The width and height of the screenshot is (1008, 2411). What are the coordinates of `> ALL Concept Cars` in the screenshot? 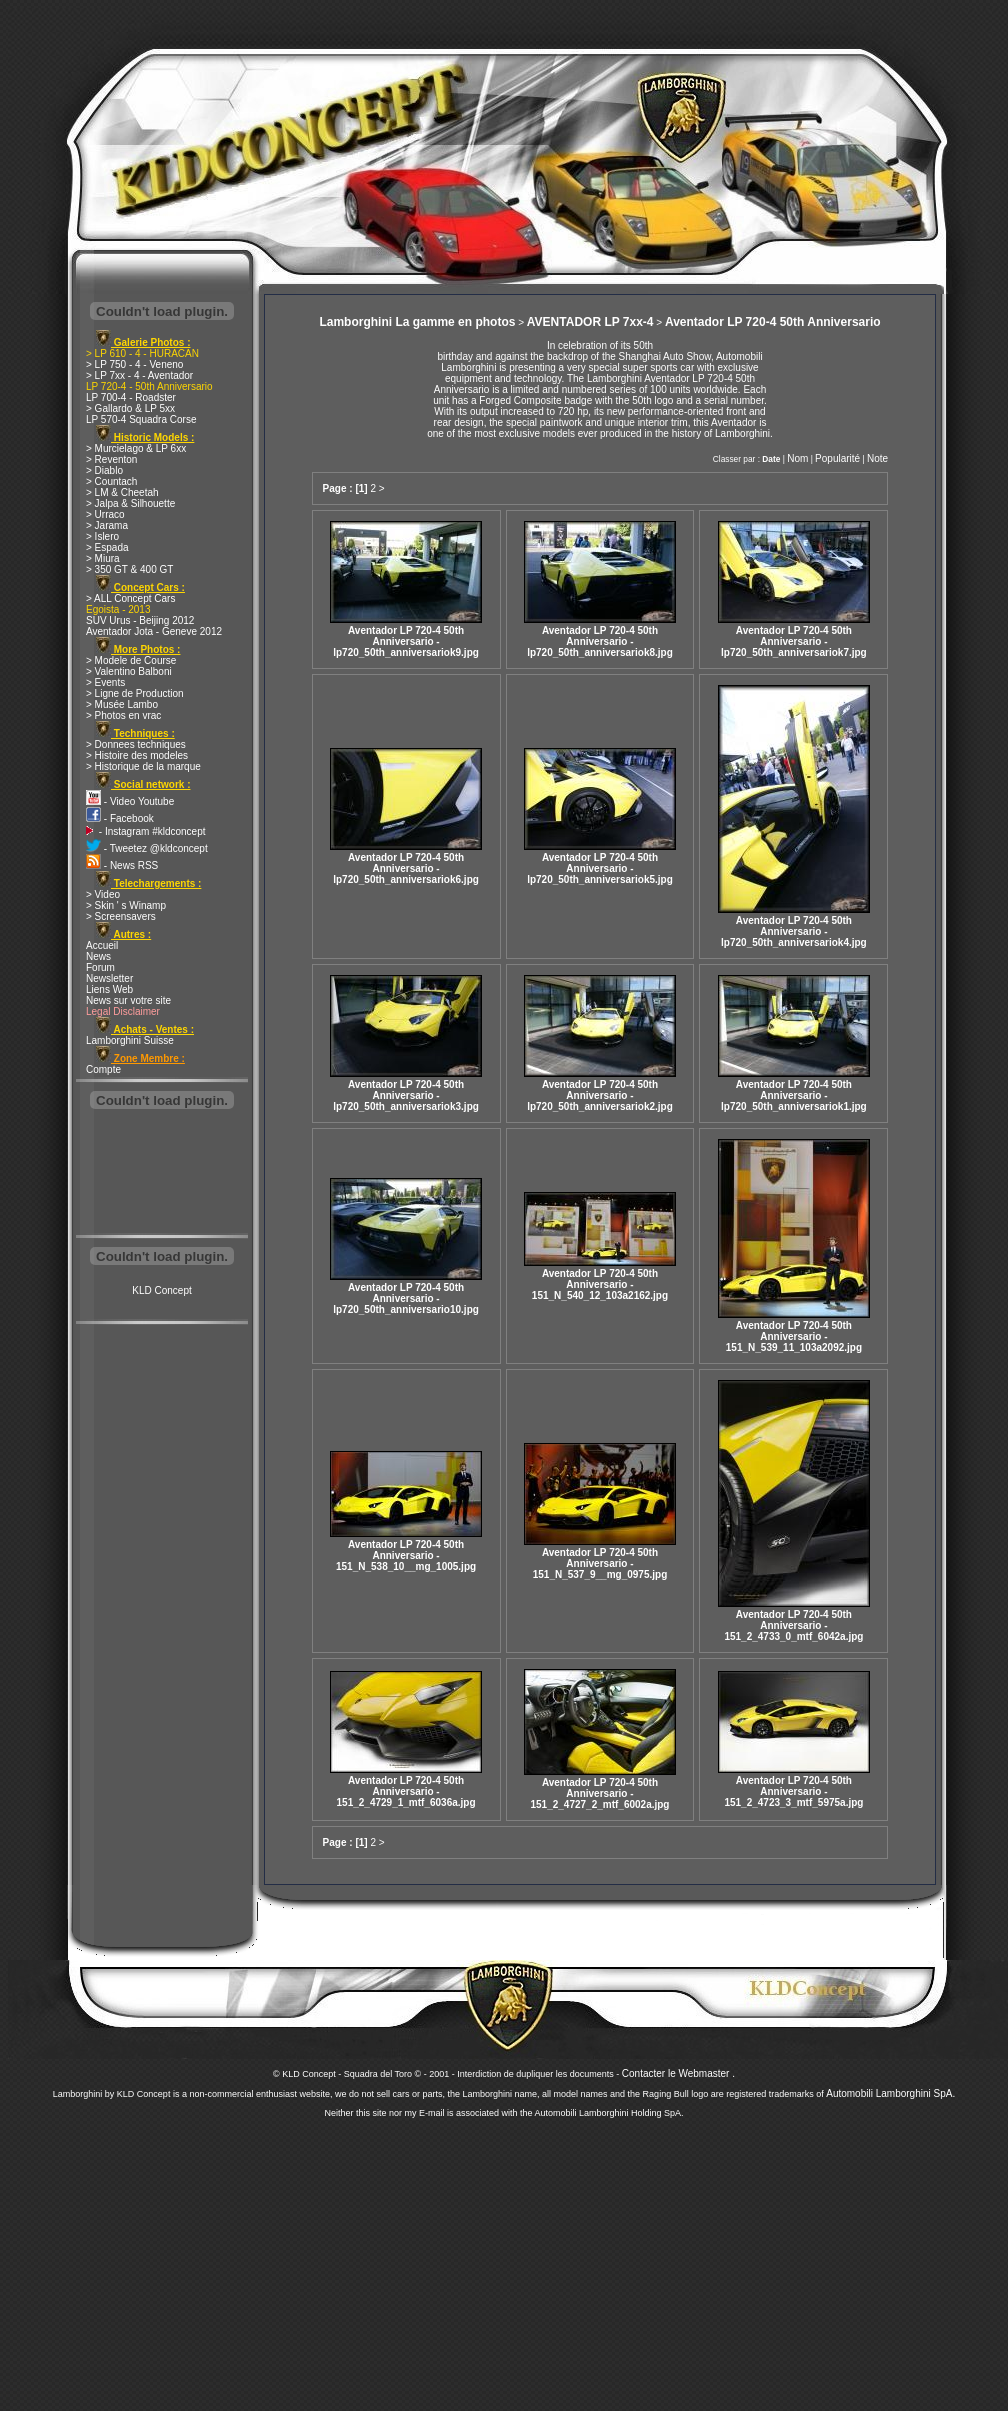 It's located at (130, 598).